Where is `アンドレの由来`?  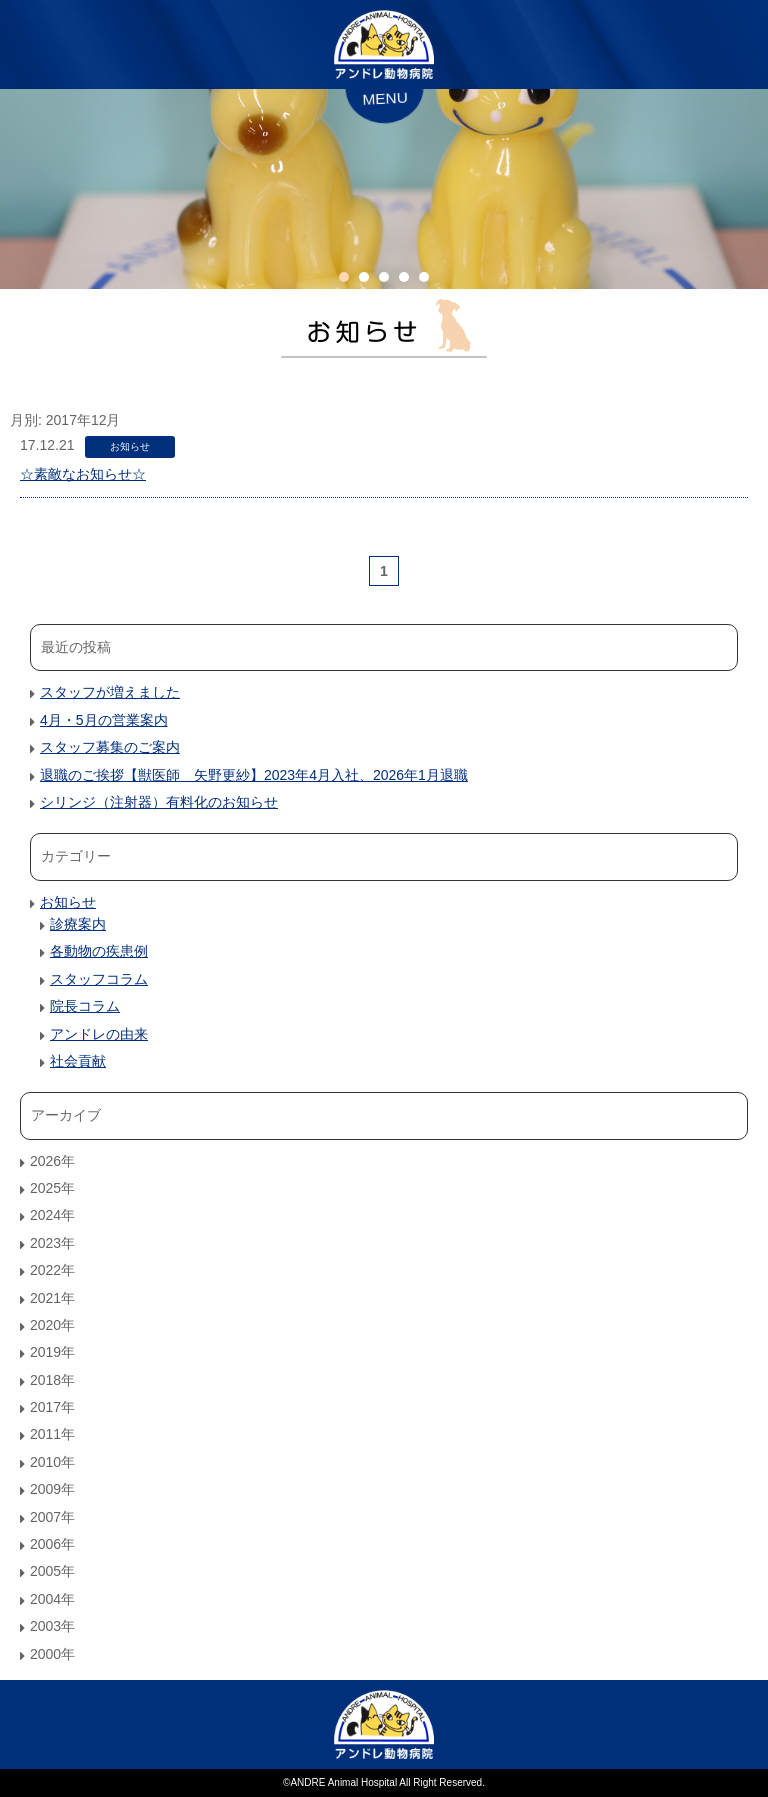
アンドレの由来 is located at coordinates (99, 1034).